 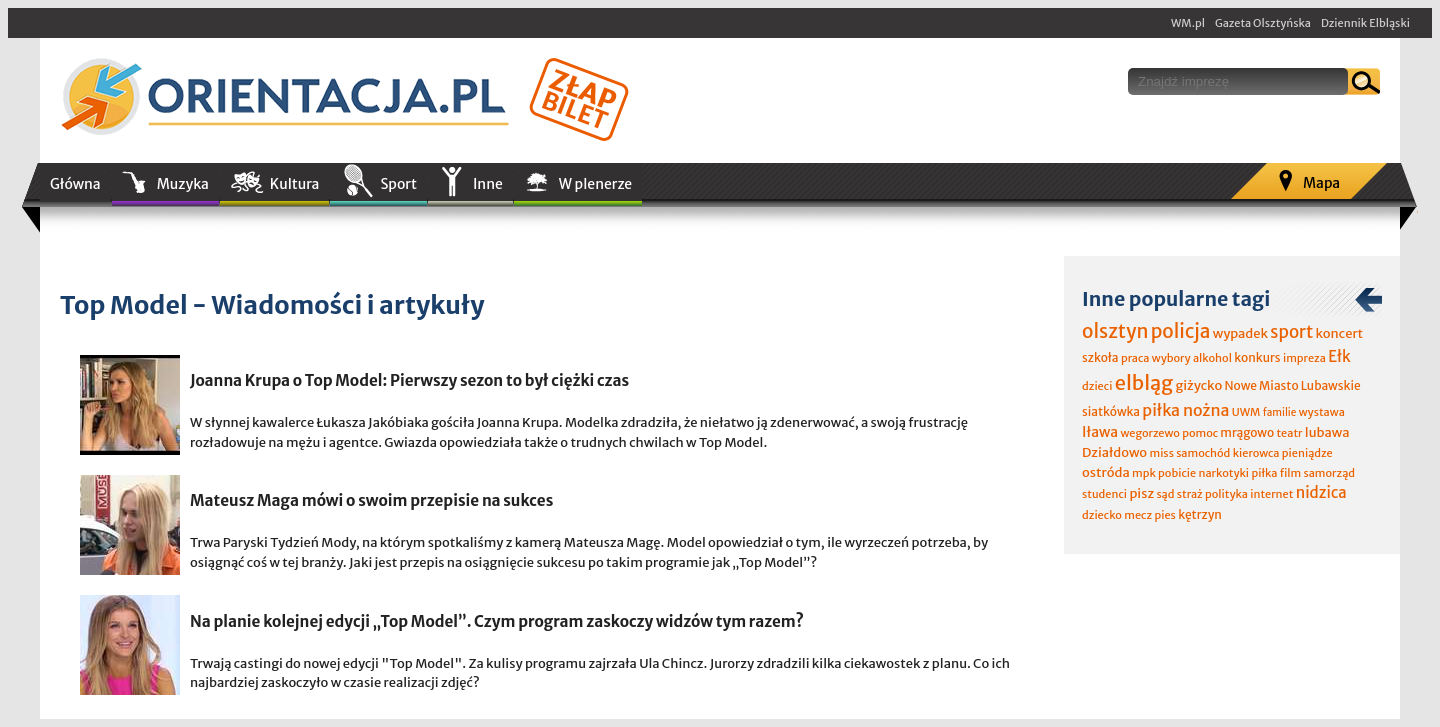 I want to click on samorząd, so click(x=1329, y=473).